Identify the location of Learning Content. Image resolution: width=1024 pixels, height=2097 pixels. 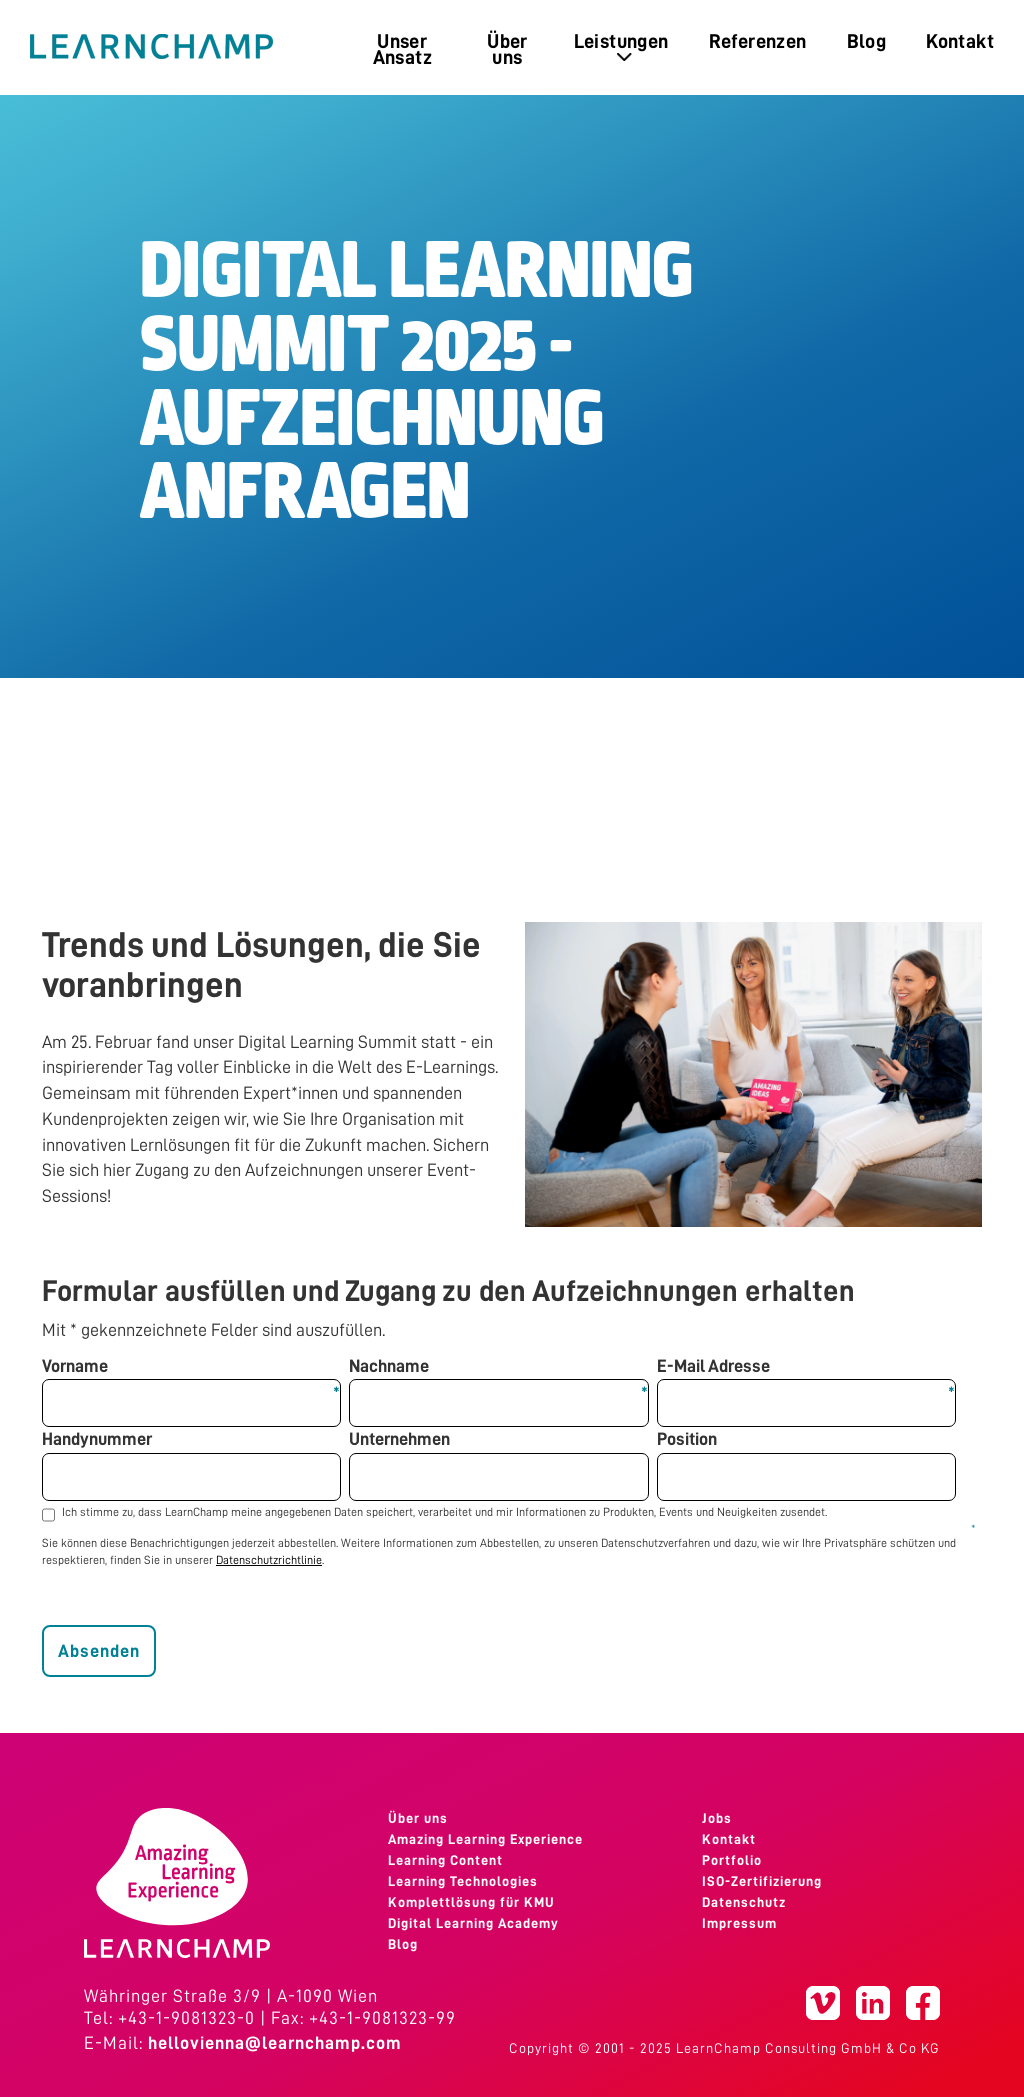
(445, 1860).